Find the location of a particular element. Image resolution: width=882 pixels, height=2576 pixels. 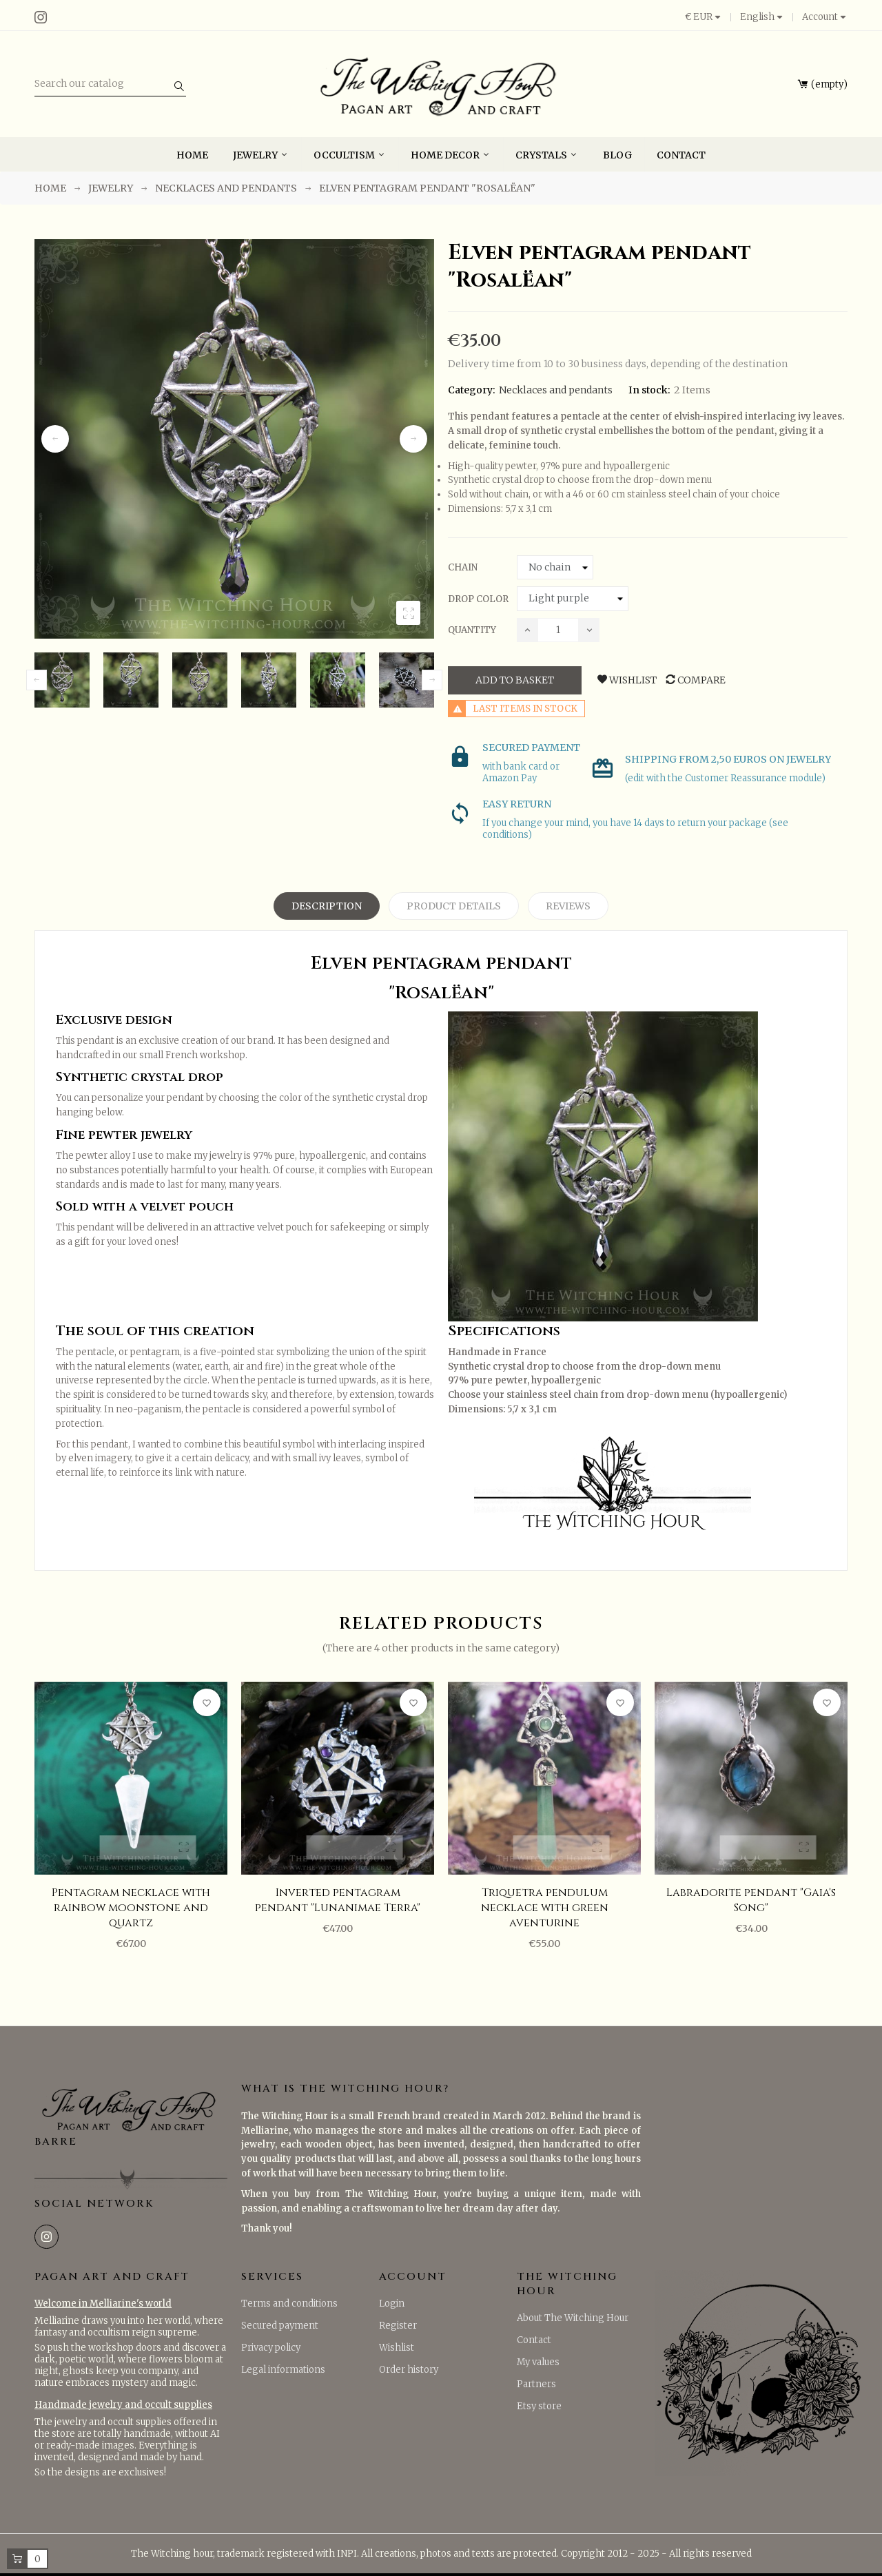

Order history is located at coordinates (408, 2370).